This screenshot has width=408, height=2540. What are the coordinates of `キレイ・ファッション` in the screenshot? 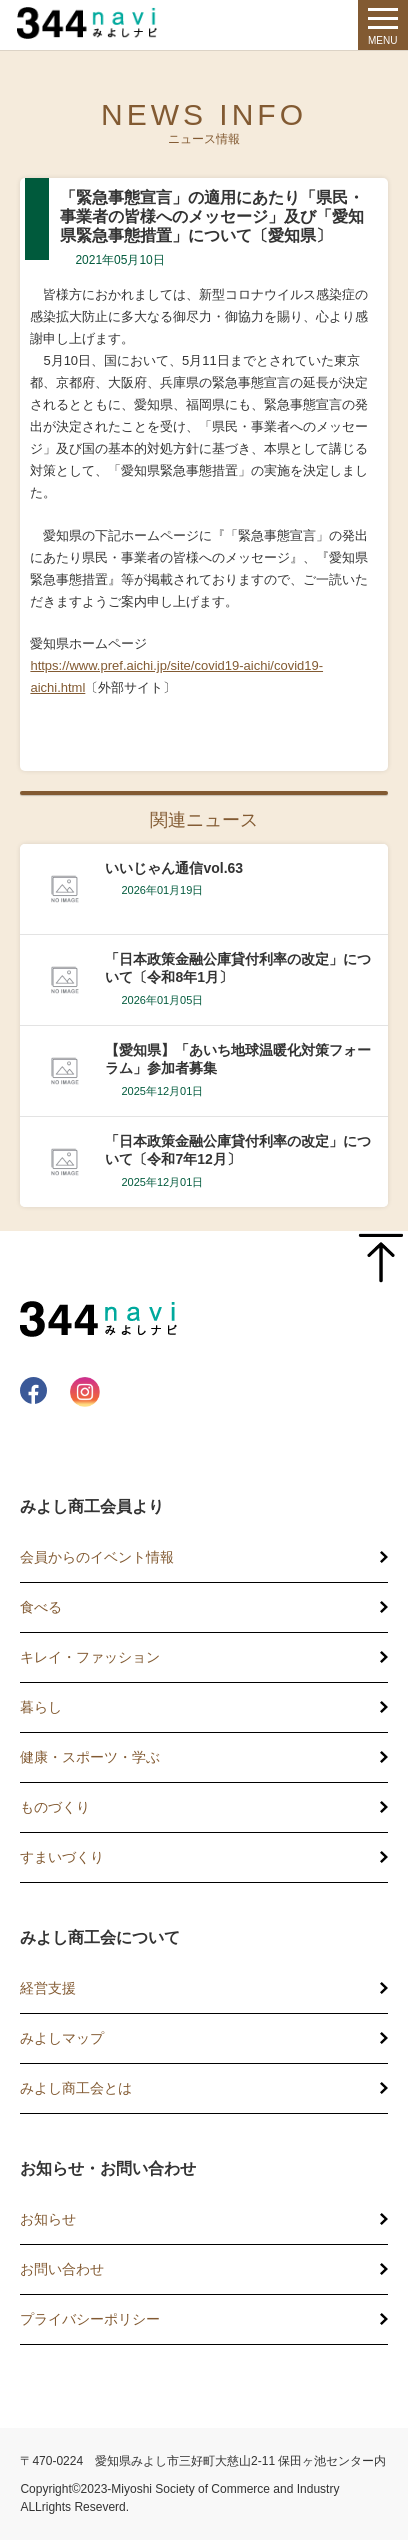 It's located at (90, 1657).